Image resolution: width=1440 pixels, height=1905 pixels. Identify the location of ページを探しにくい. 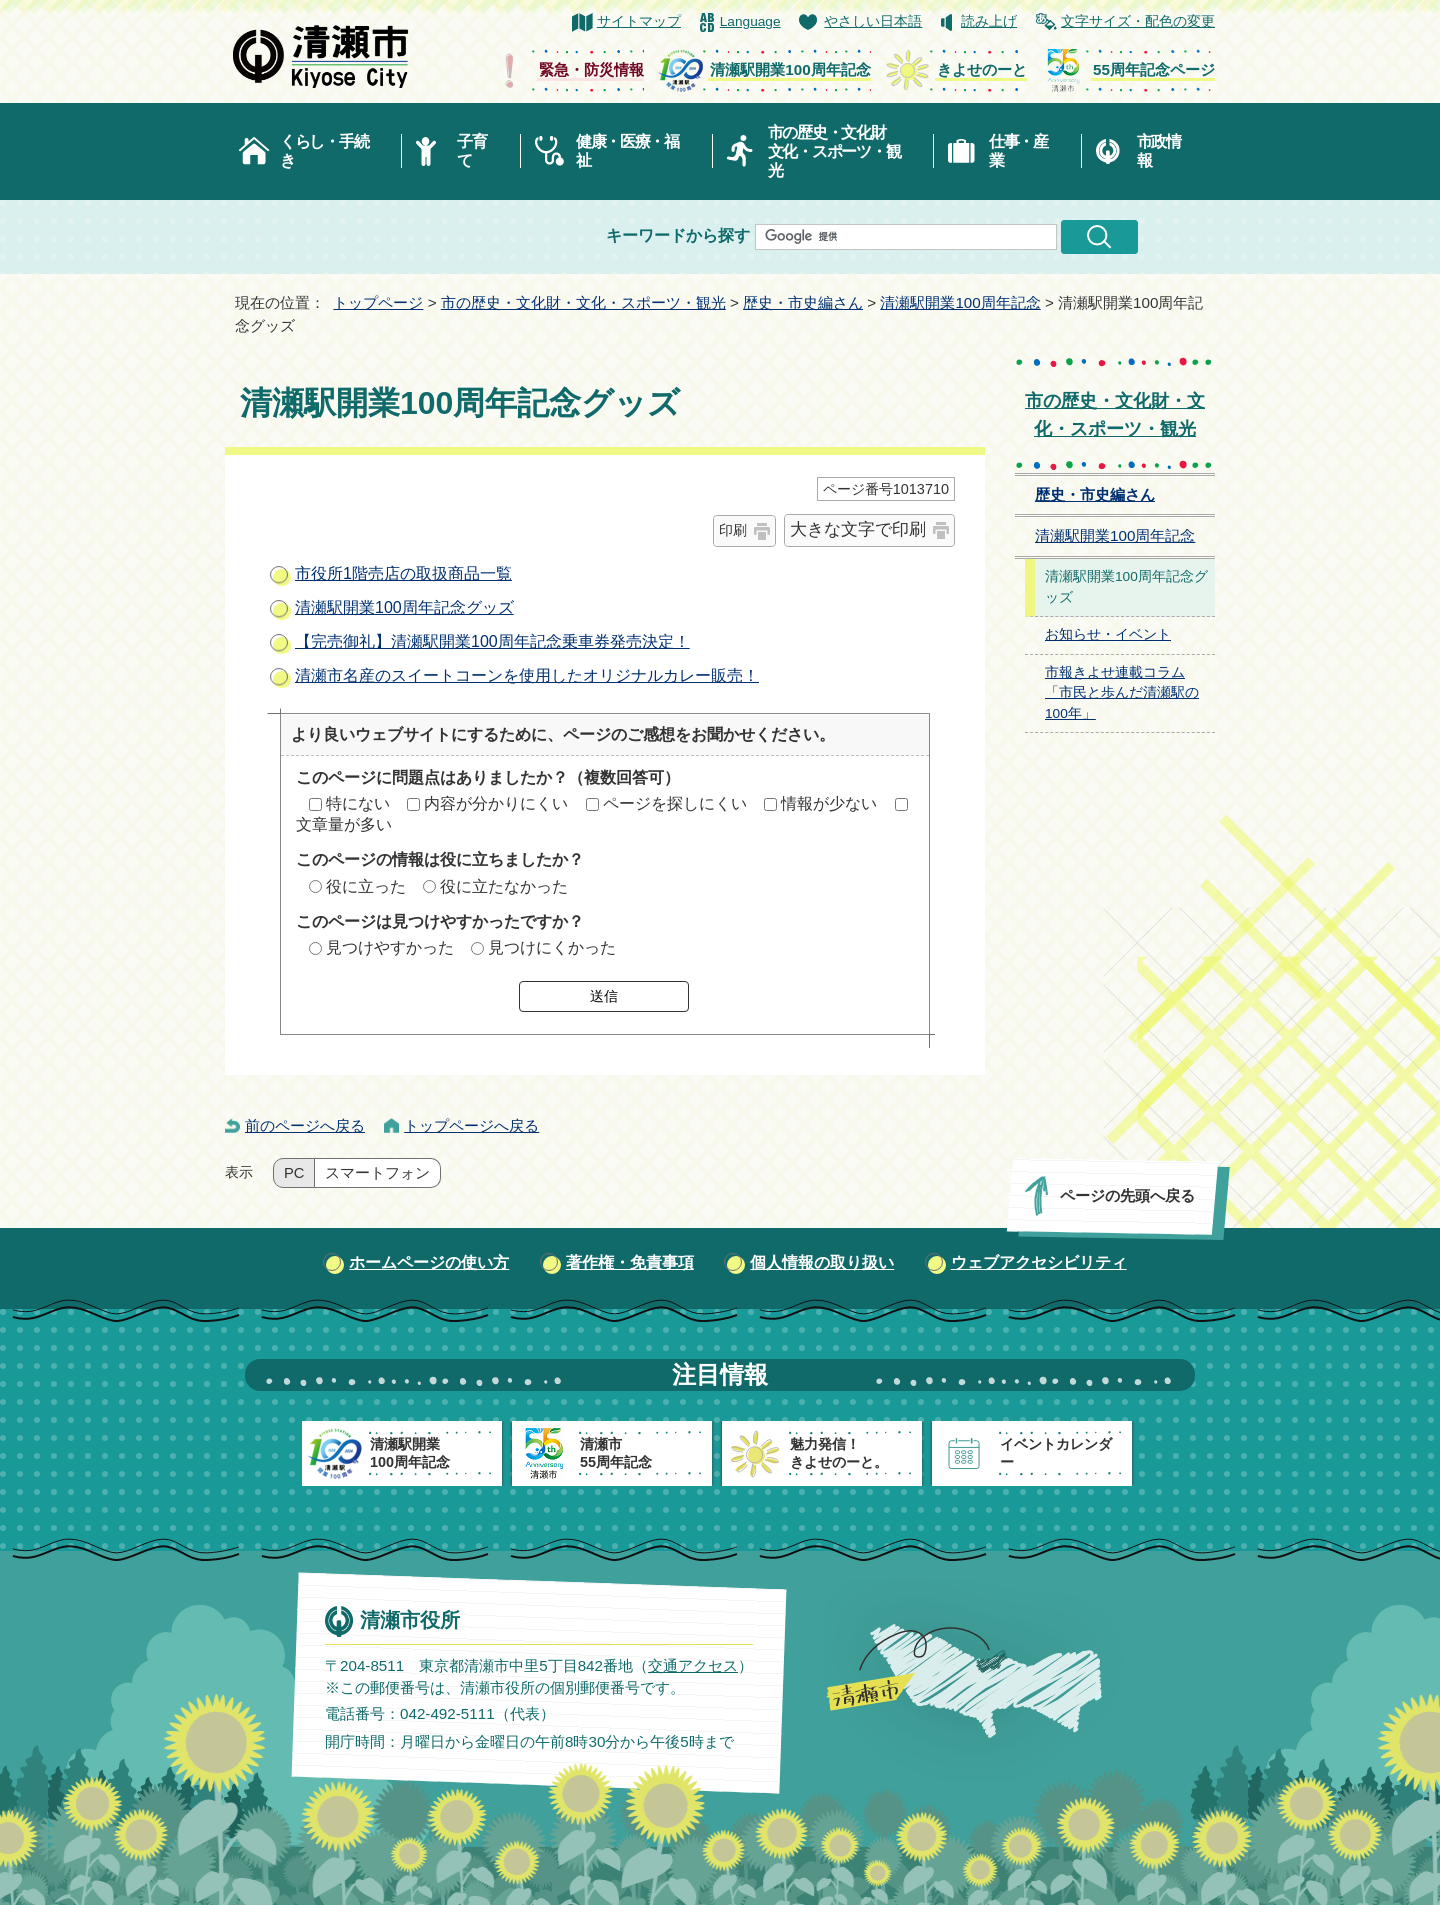
(675, 803).